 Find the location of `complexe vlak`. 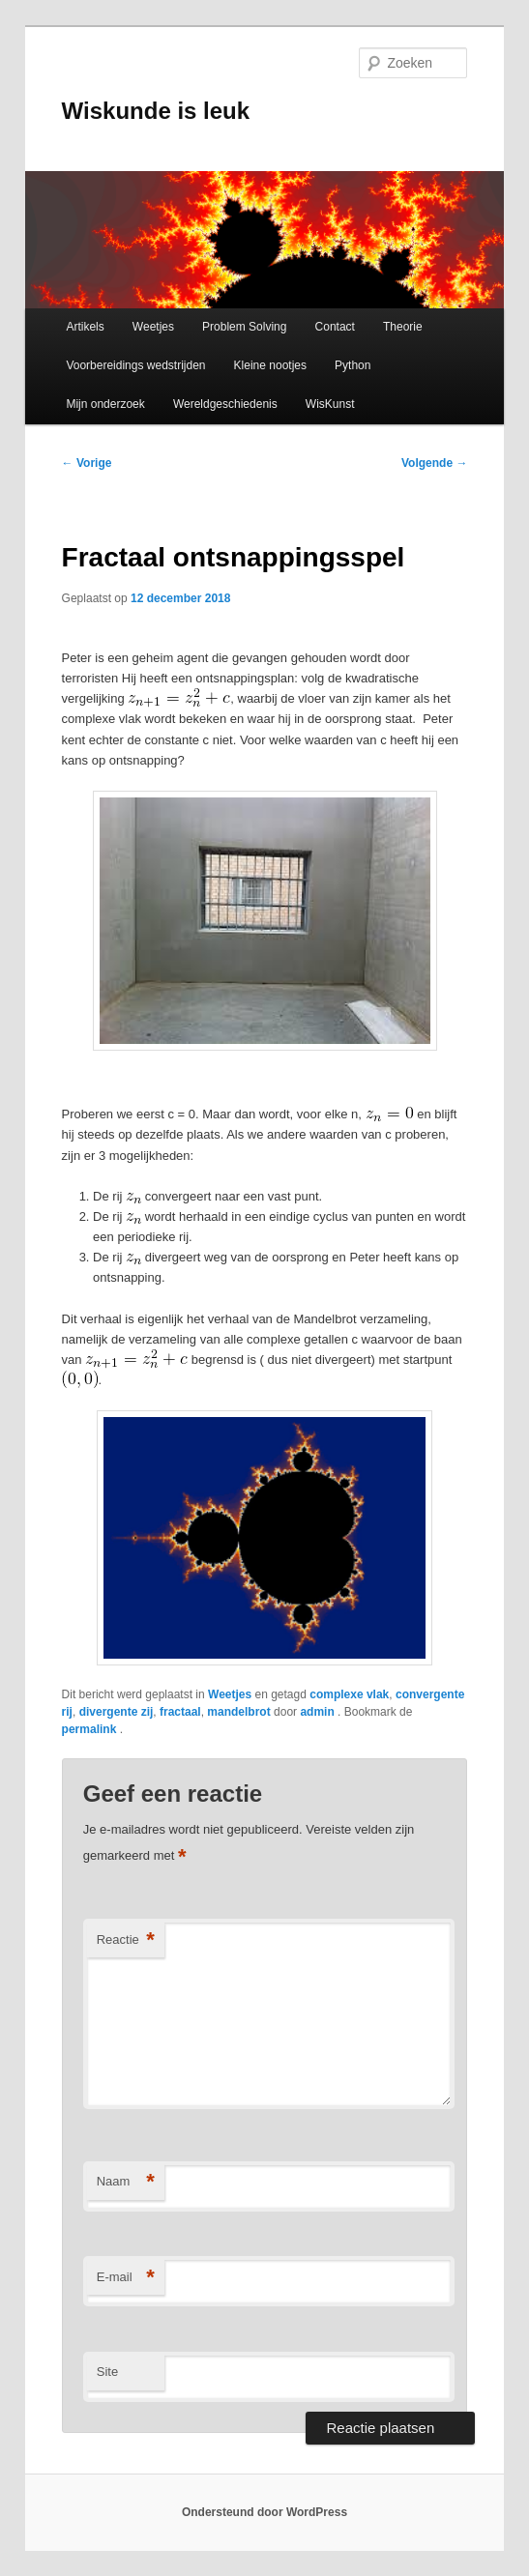

complexe vlak is located at coordinates (349, 1694).